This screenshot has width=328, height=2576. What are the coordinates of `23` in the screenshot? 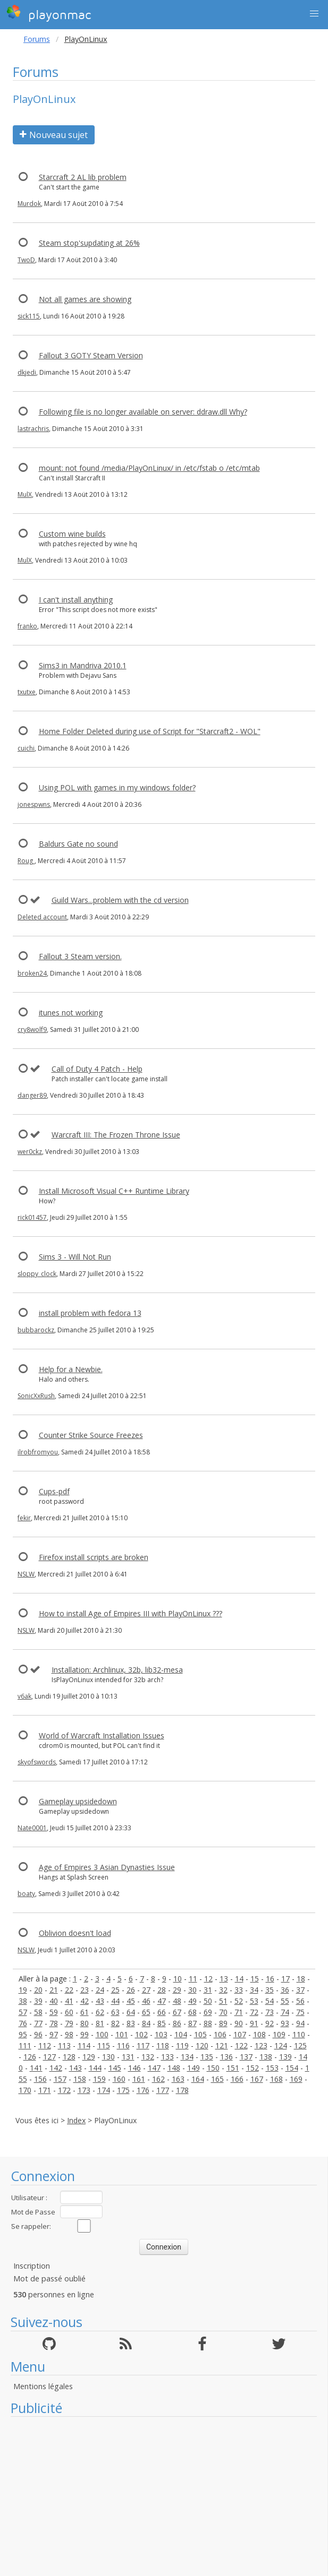 It's located at (84, 1990).